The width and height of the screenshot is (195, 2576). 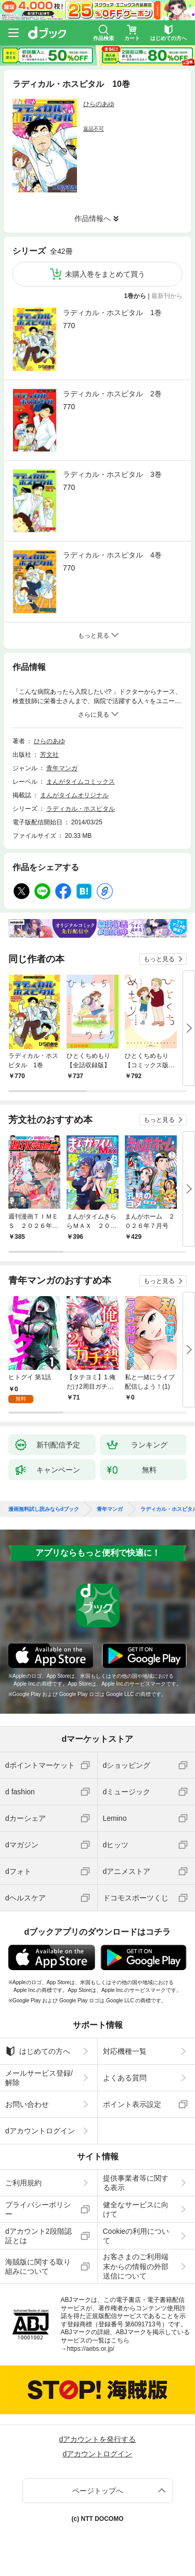 What do you see at coordinates (159, 959) in the screenshot?
I see `もっと見る` at bounding box center [159, 959].